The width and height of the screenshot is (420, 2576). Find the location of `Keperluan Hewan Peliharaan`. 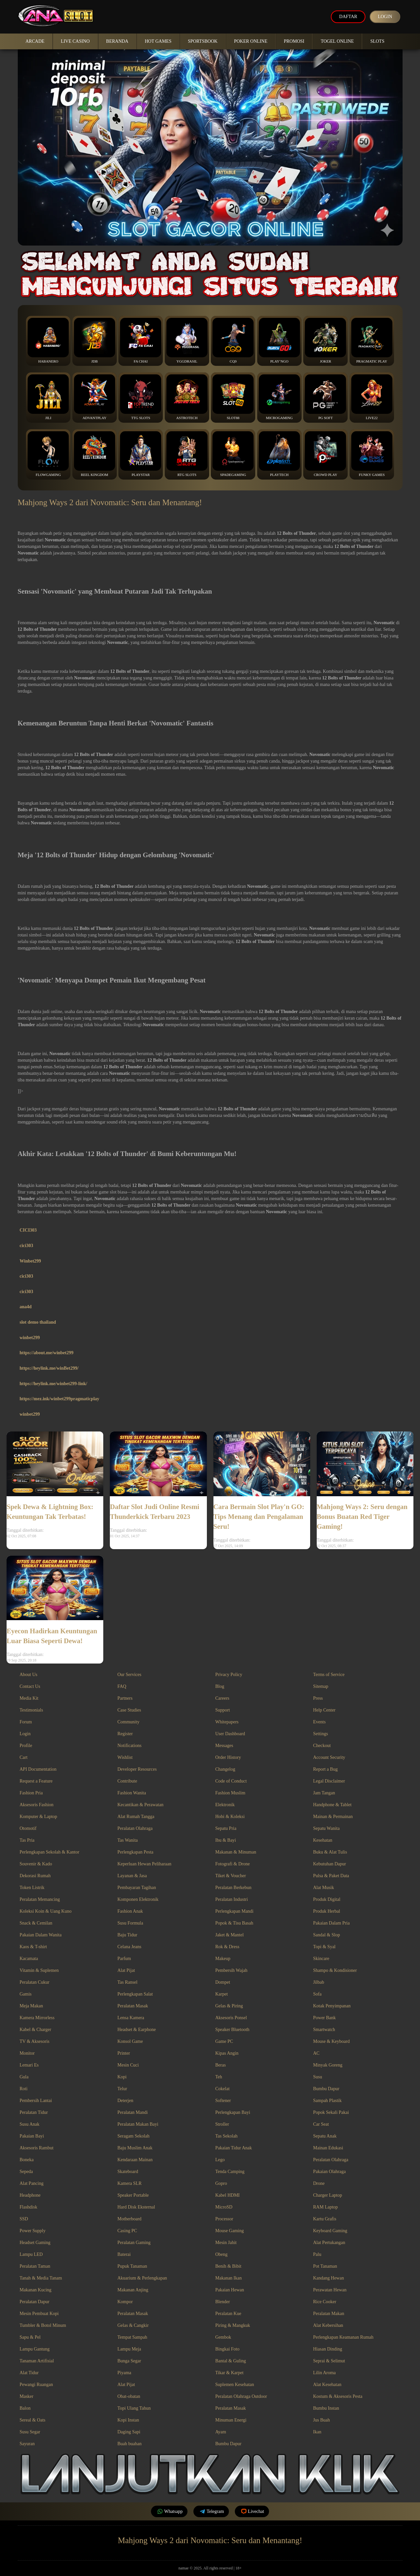

Keperluan Hewan Peliharaan is located at coordinates (144, 1863).